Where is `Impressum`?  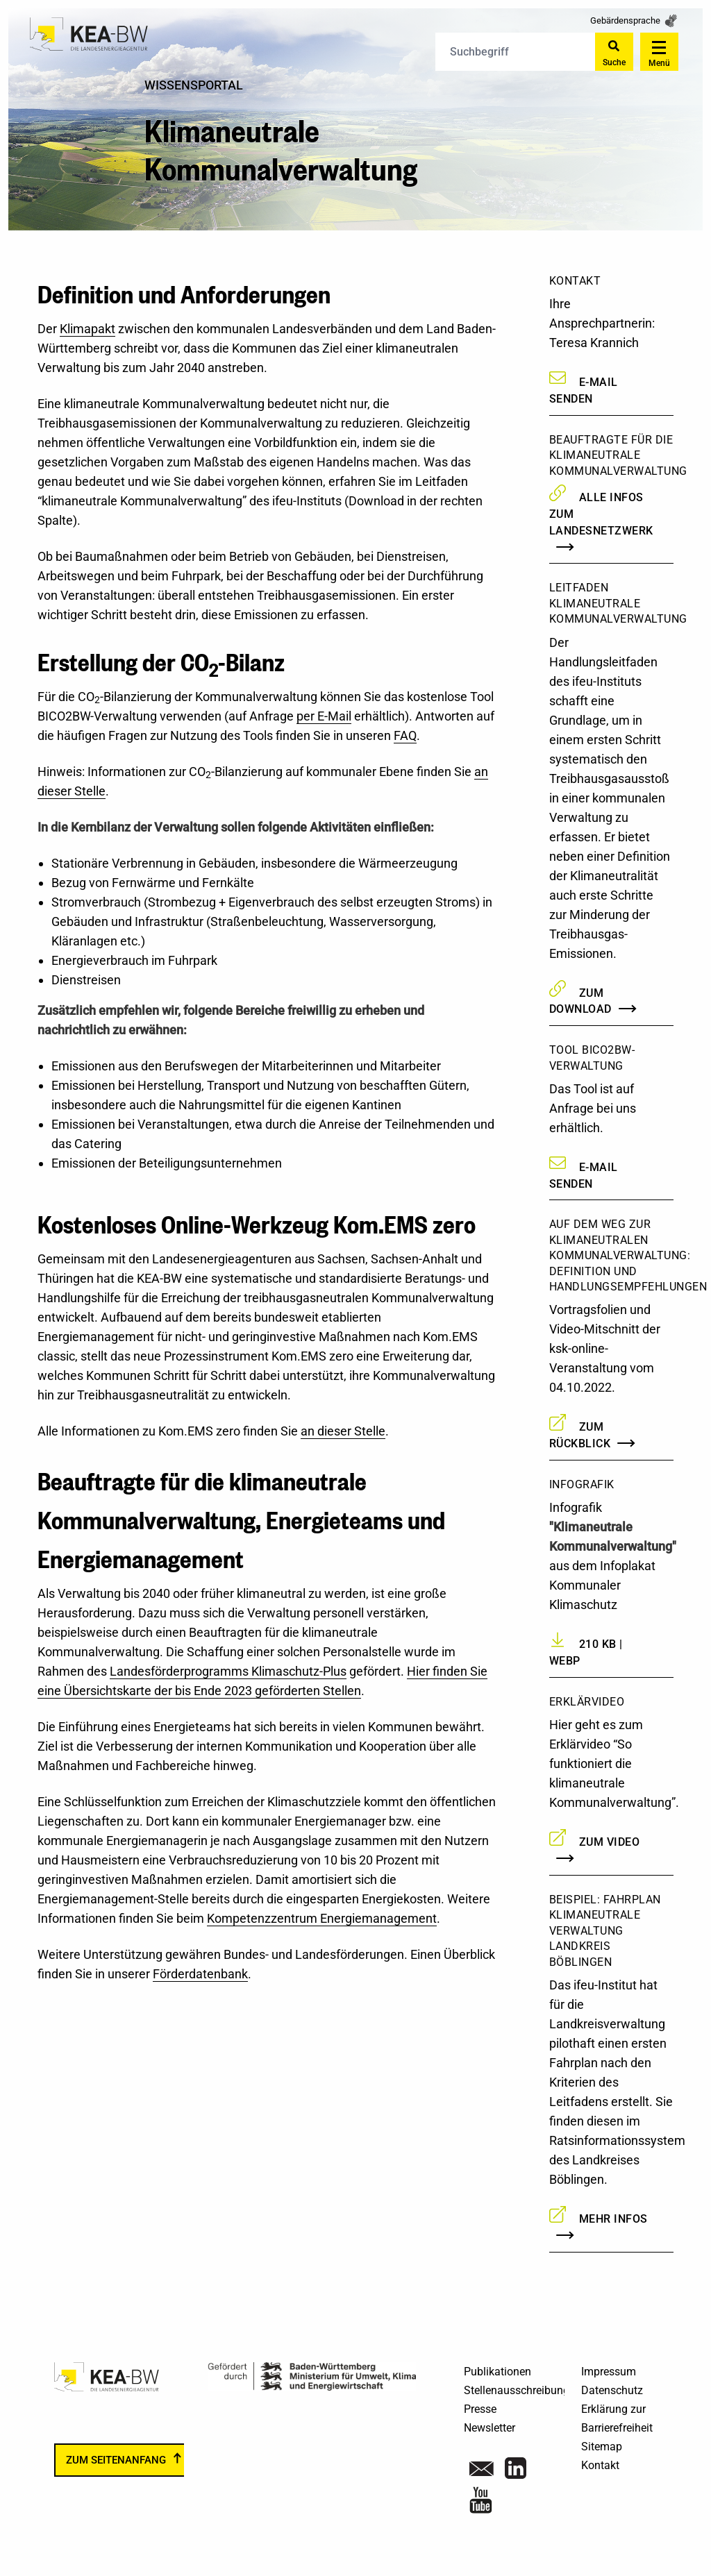
Impressum is located at coordinates (608, 2371).